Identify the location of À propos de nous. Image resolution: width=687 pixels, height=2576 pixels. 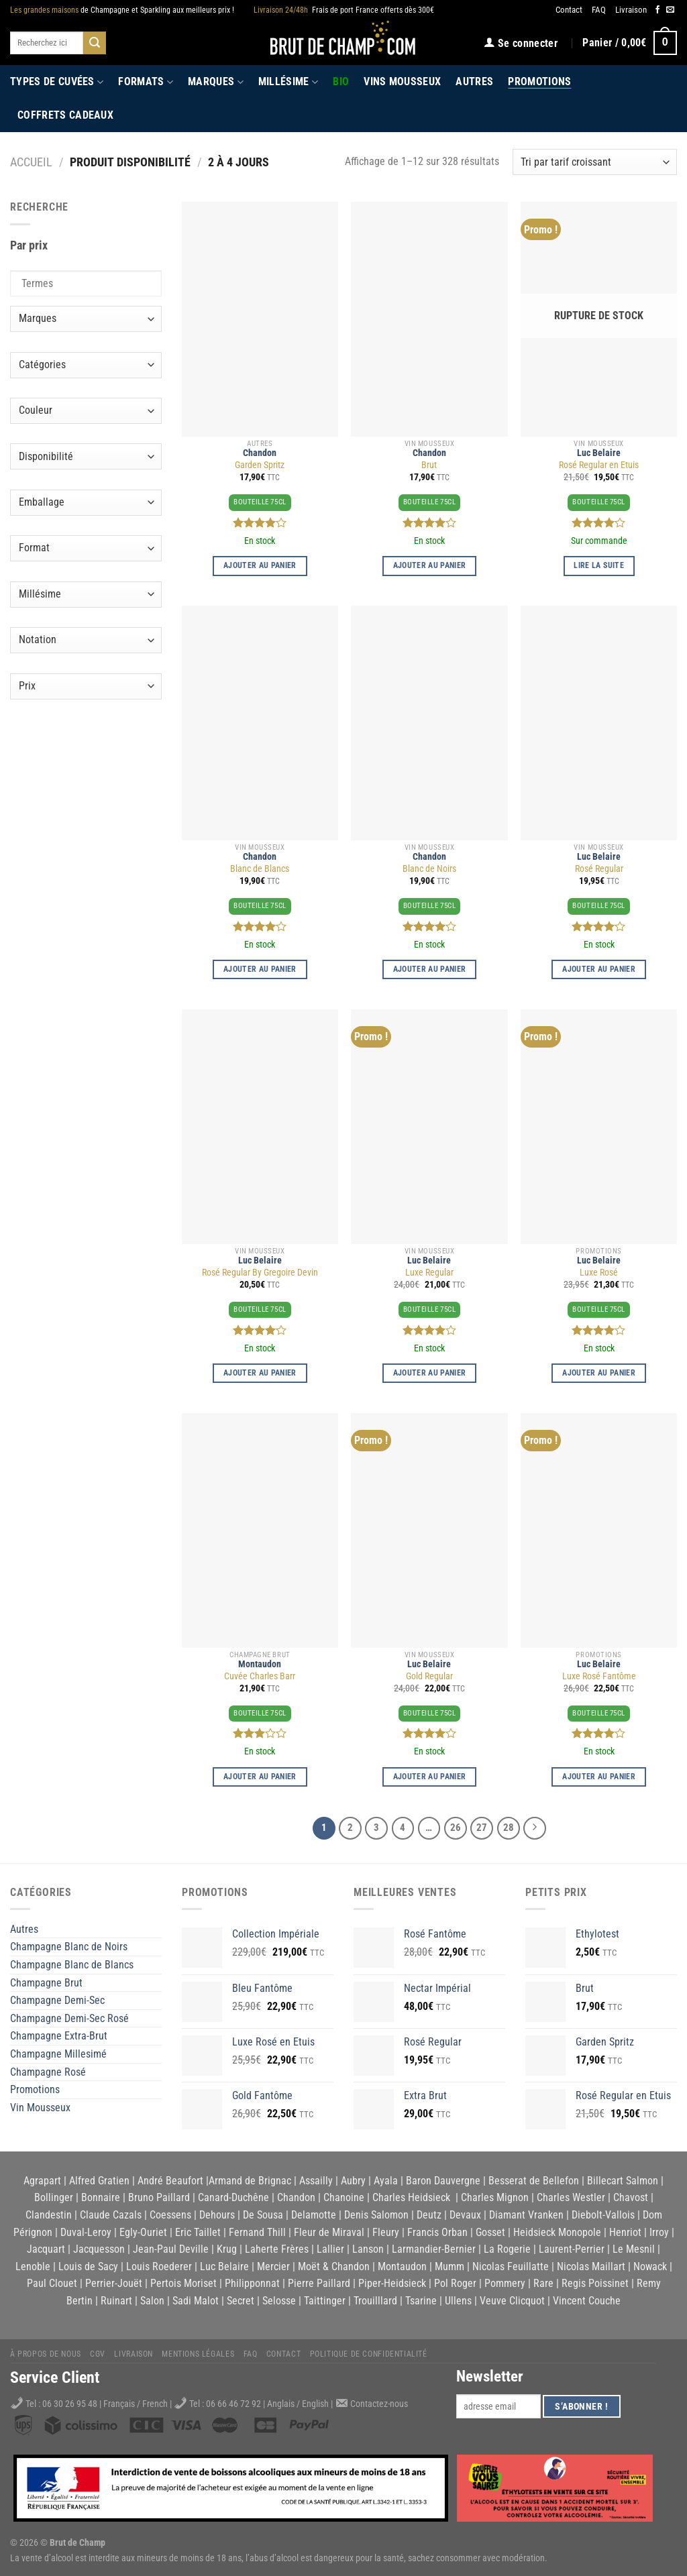
(45, 2354).